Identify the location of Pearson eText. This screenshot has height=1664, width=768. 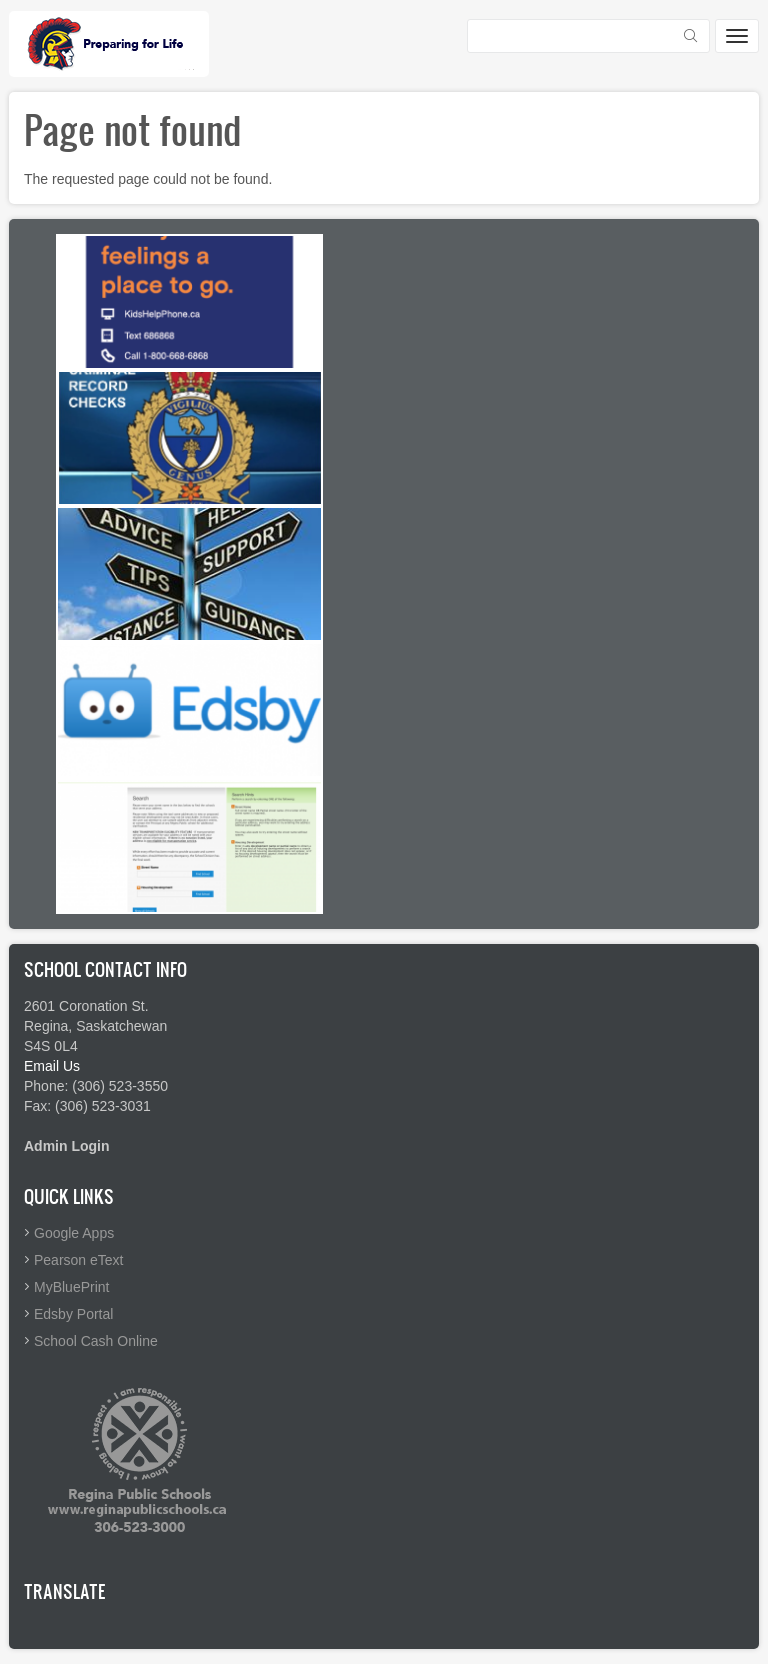
(79, 1260).